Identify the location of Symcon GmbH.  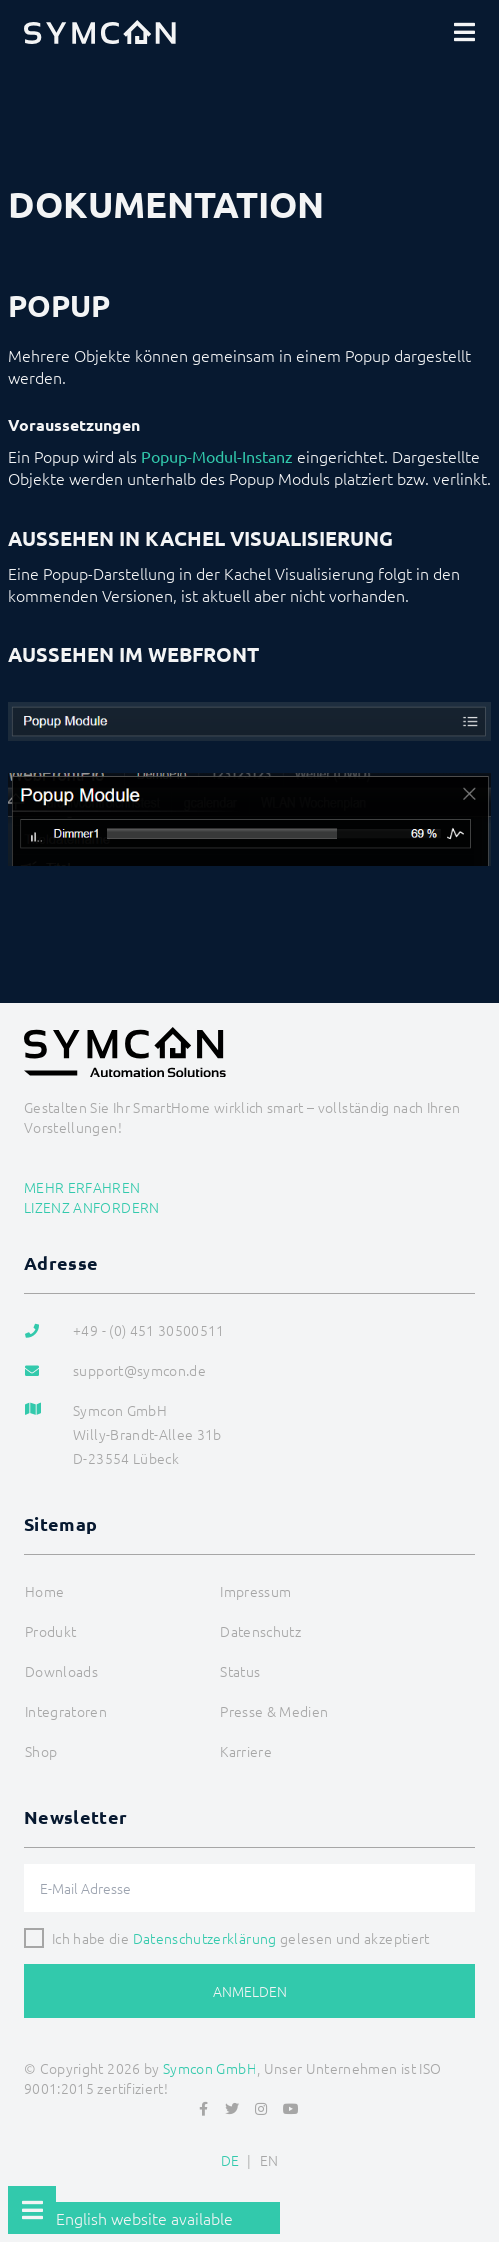
(210, 2068).